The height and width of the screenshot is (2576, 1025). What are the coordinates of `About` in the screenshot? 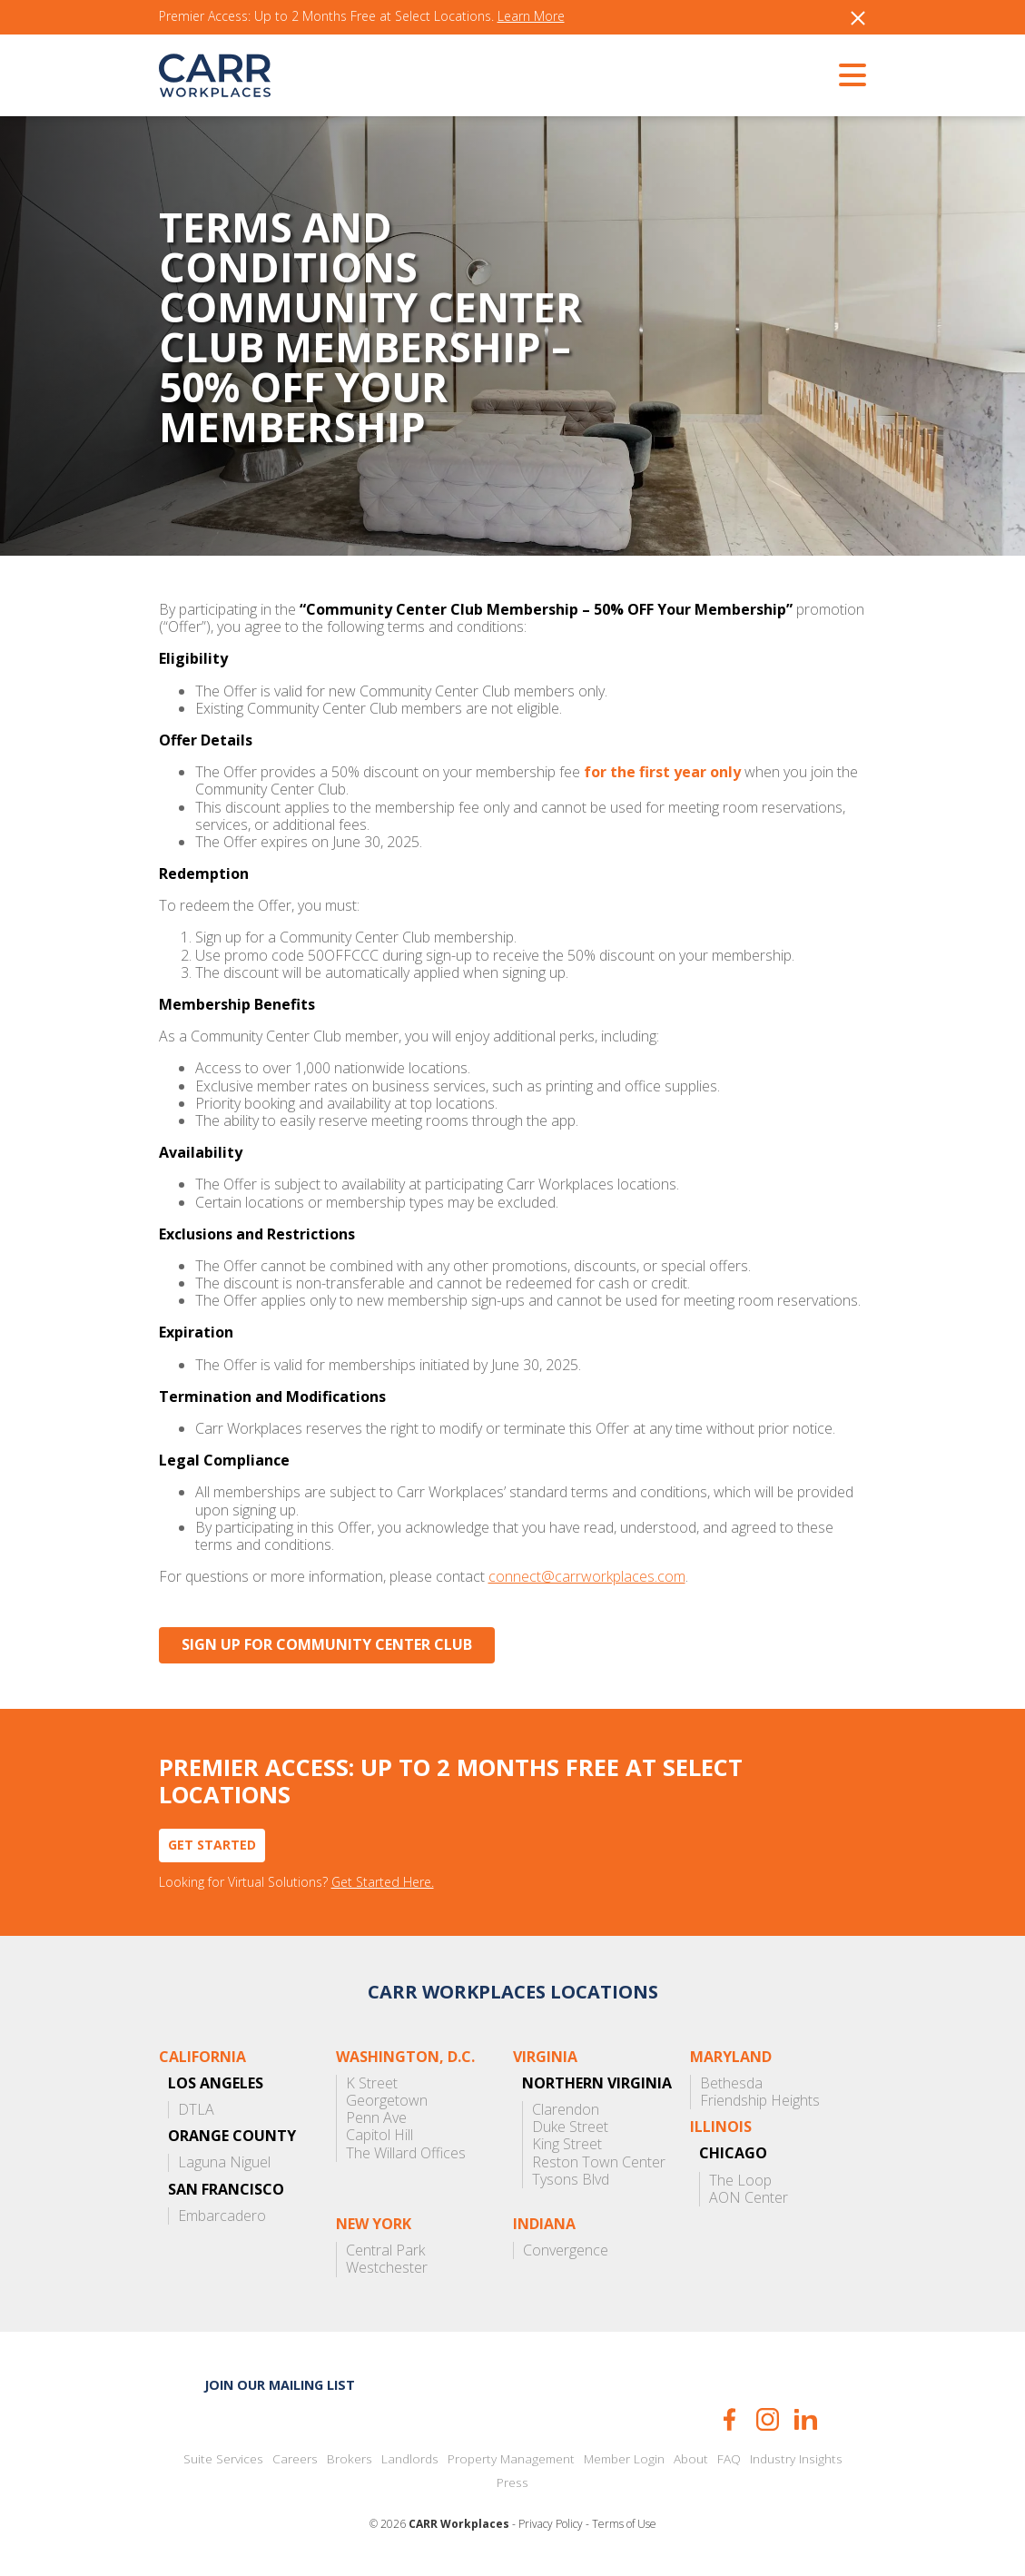 It's located at (691, 2459).